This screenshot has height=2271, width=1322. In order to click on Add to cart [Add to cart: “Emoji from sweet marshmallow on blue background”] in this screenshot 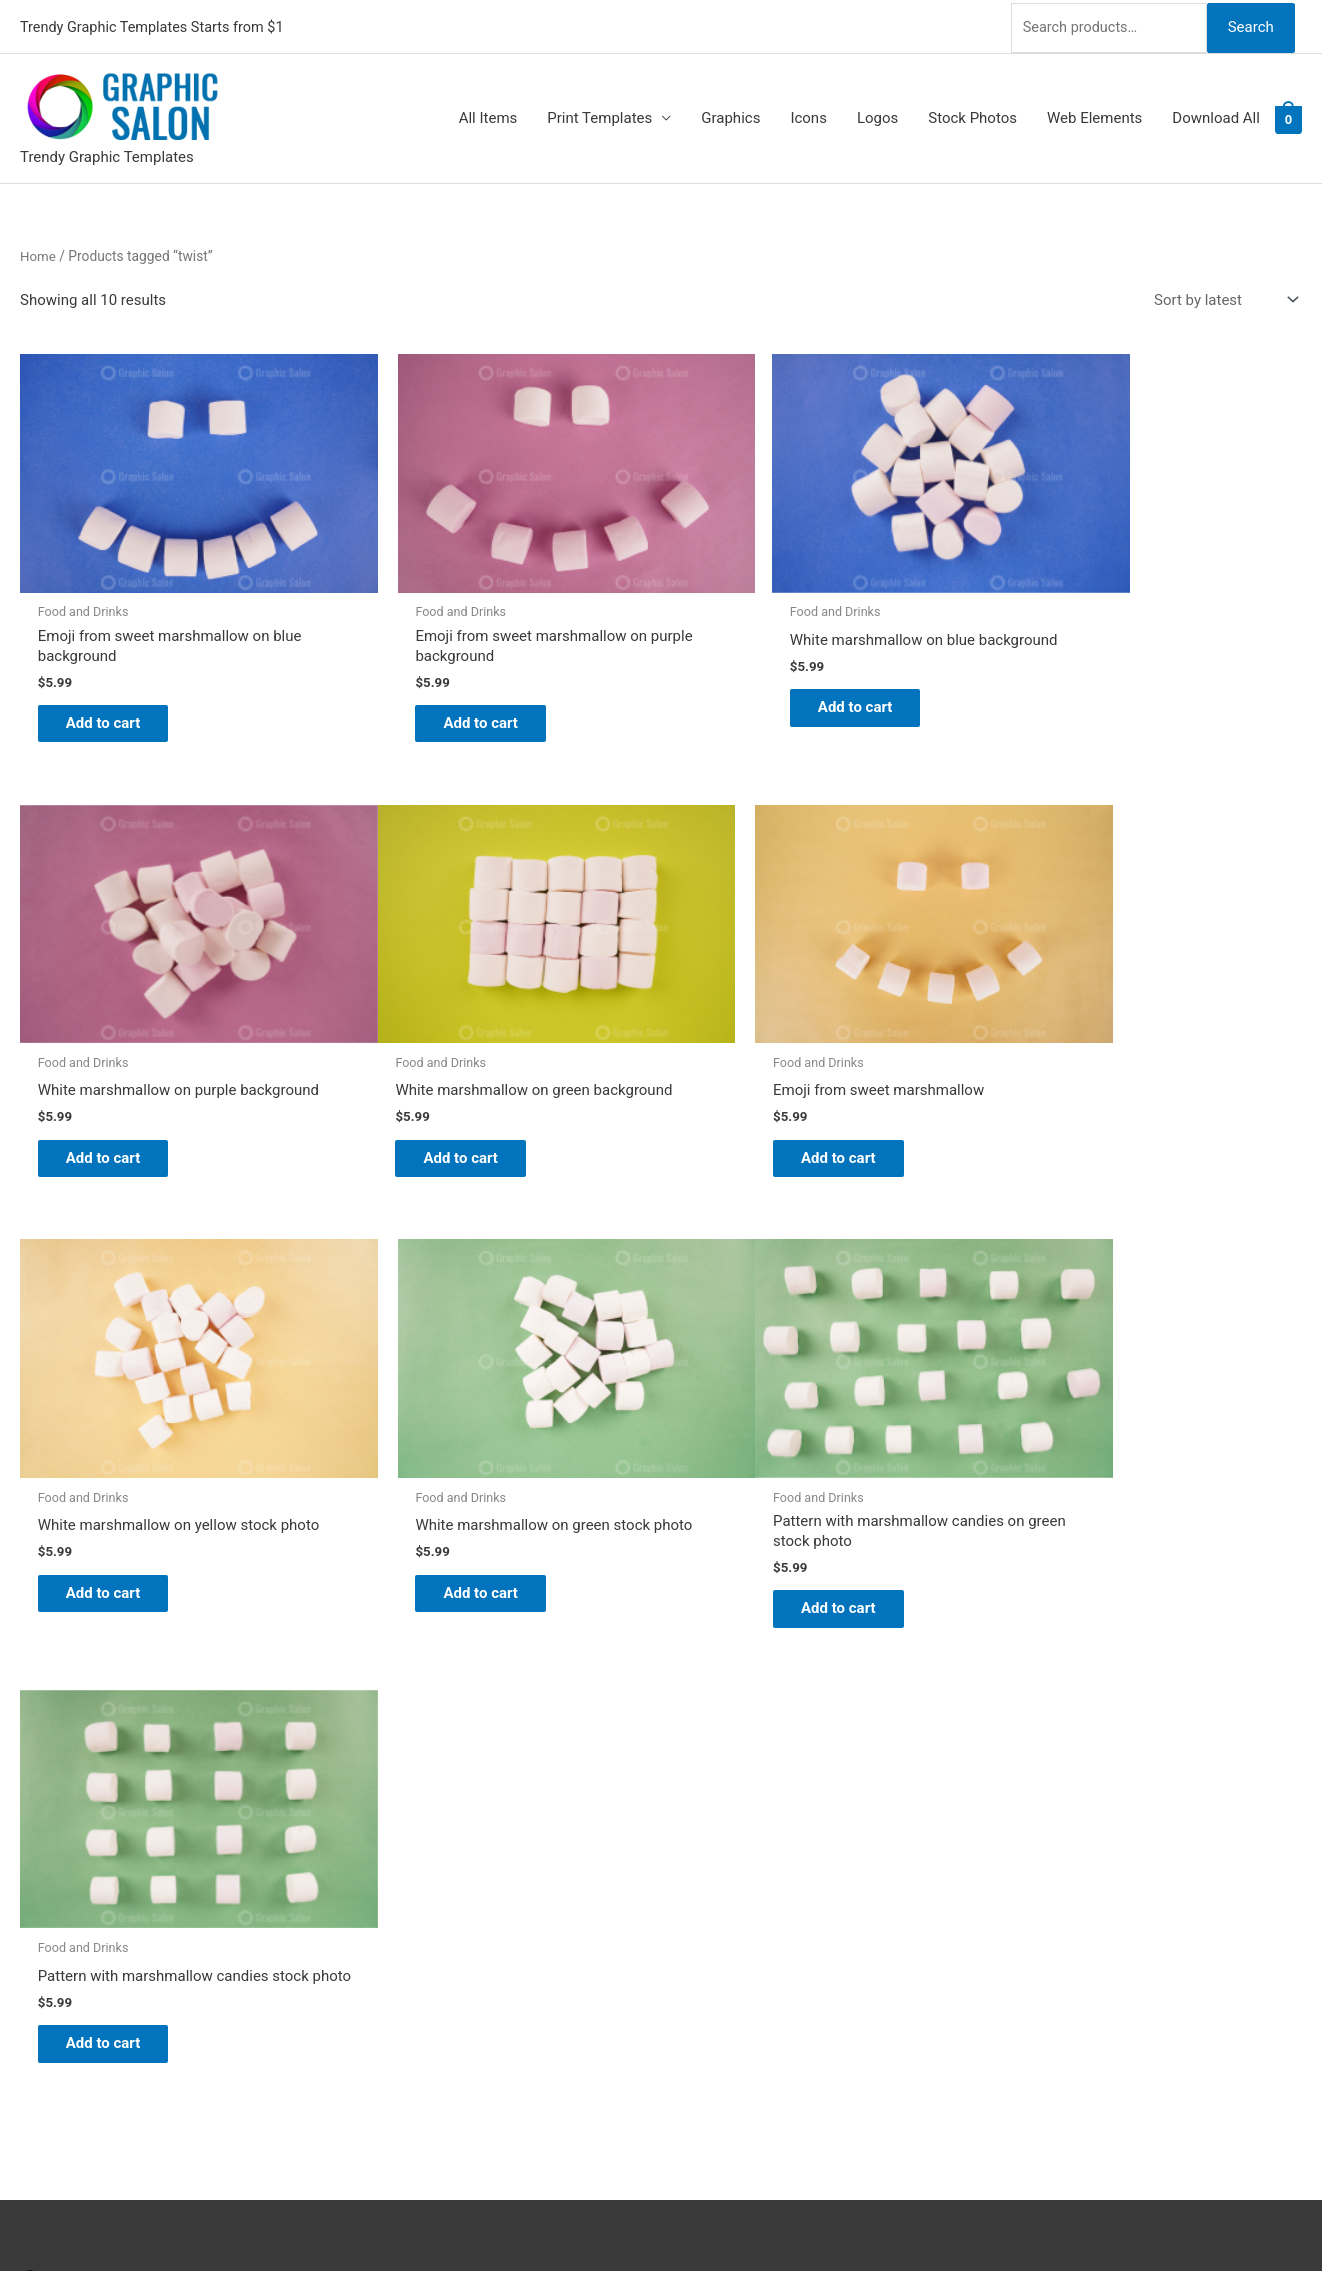, I will do `click(115, 687)`.